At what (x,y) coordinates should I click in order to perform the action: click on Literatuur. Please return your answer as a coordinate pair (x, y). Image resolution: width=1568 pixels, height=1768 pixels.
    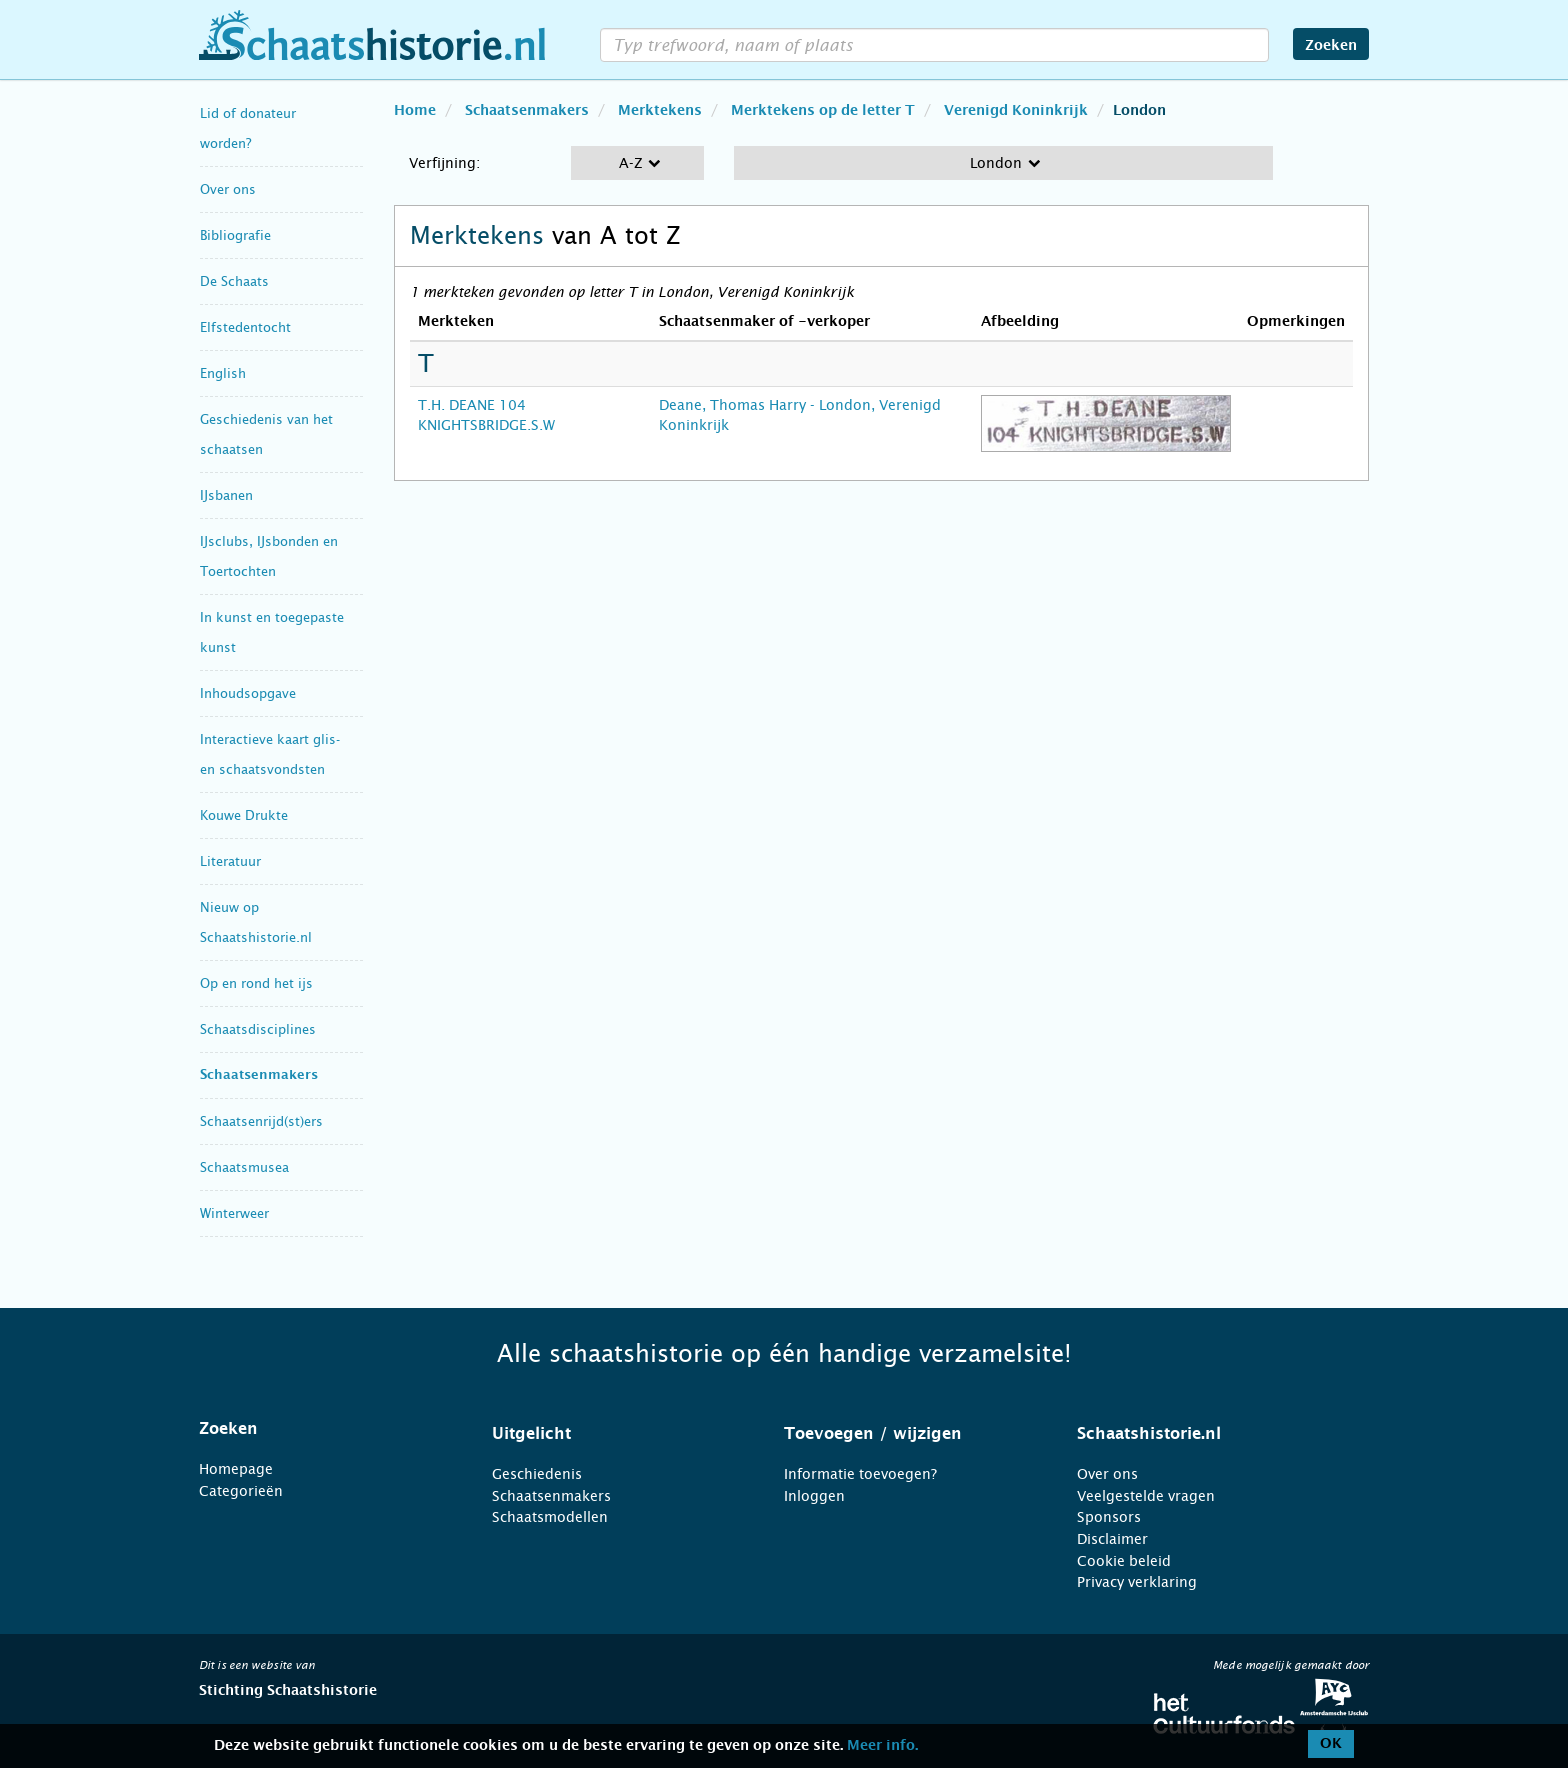
    Looking at the image, I should click on (230, 861).